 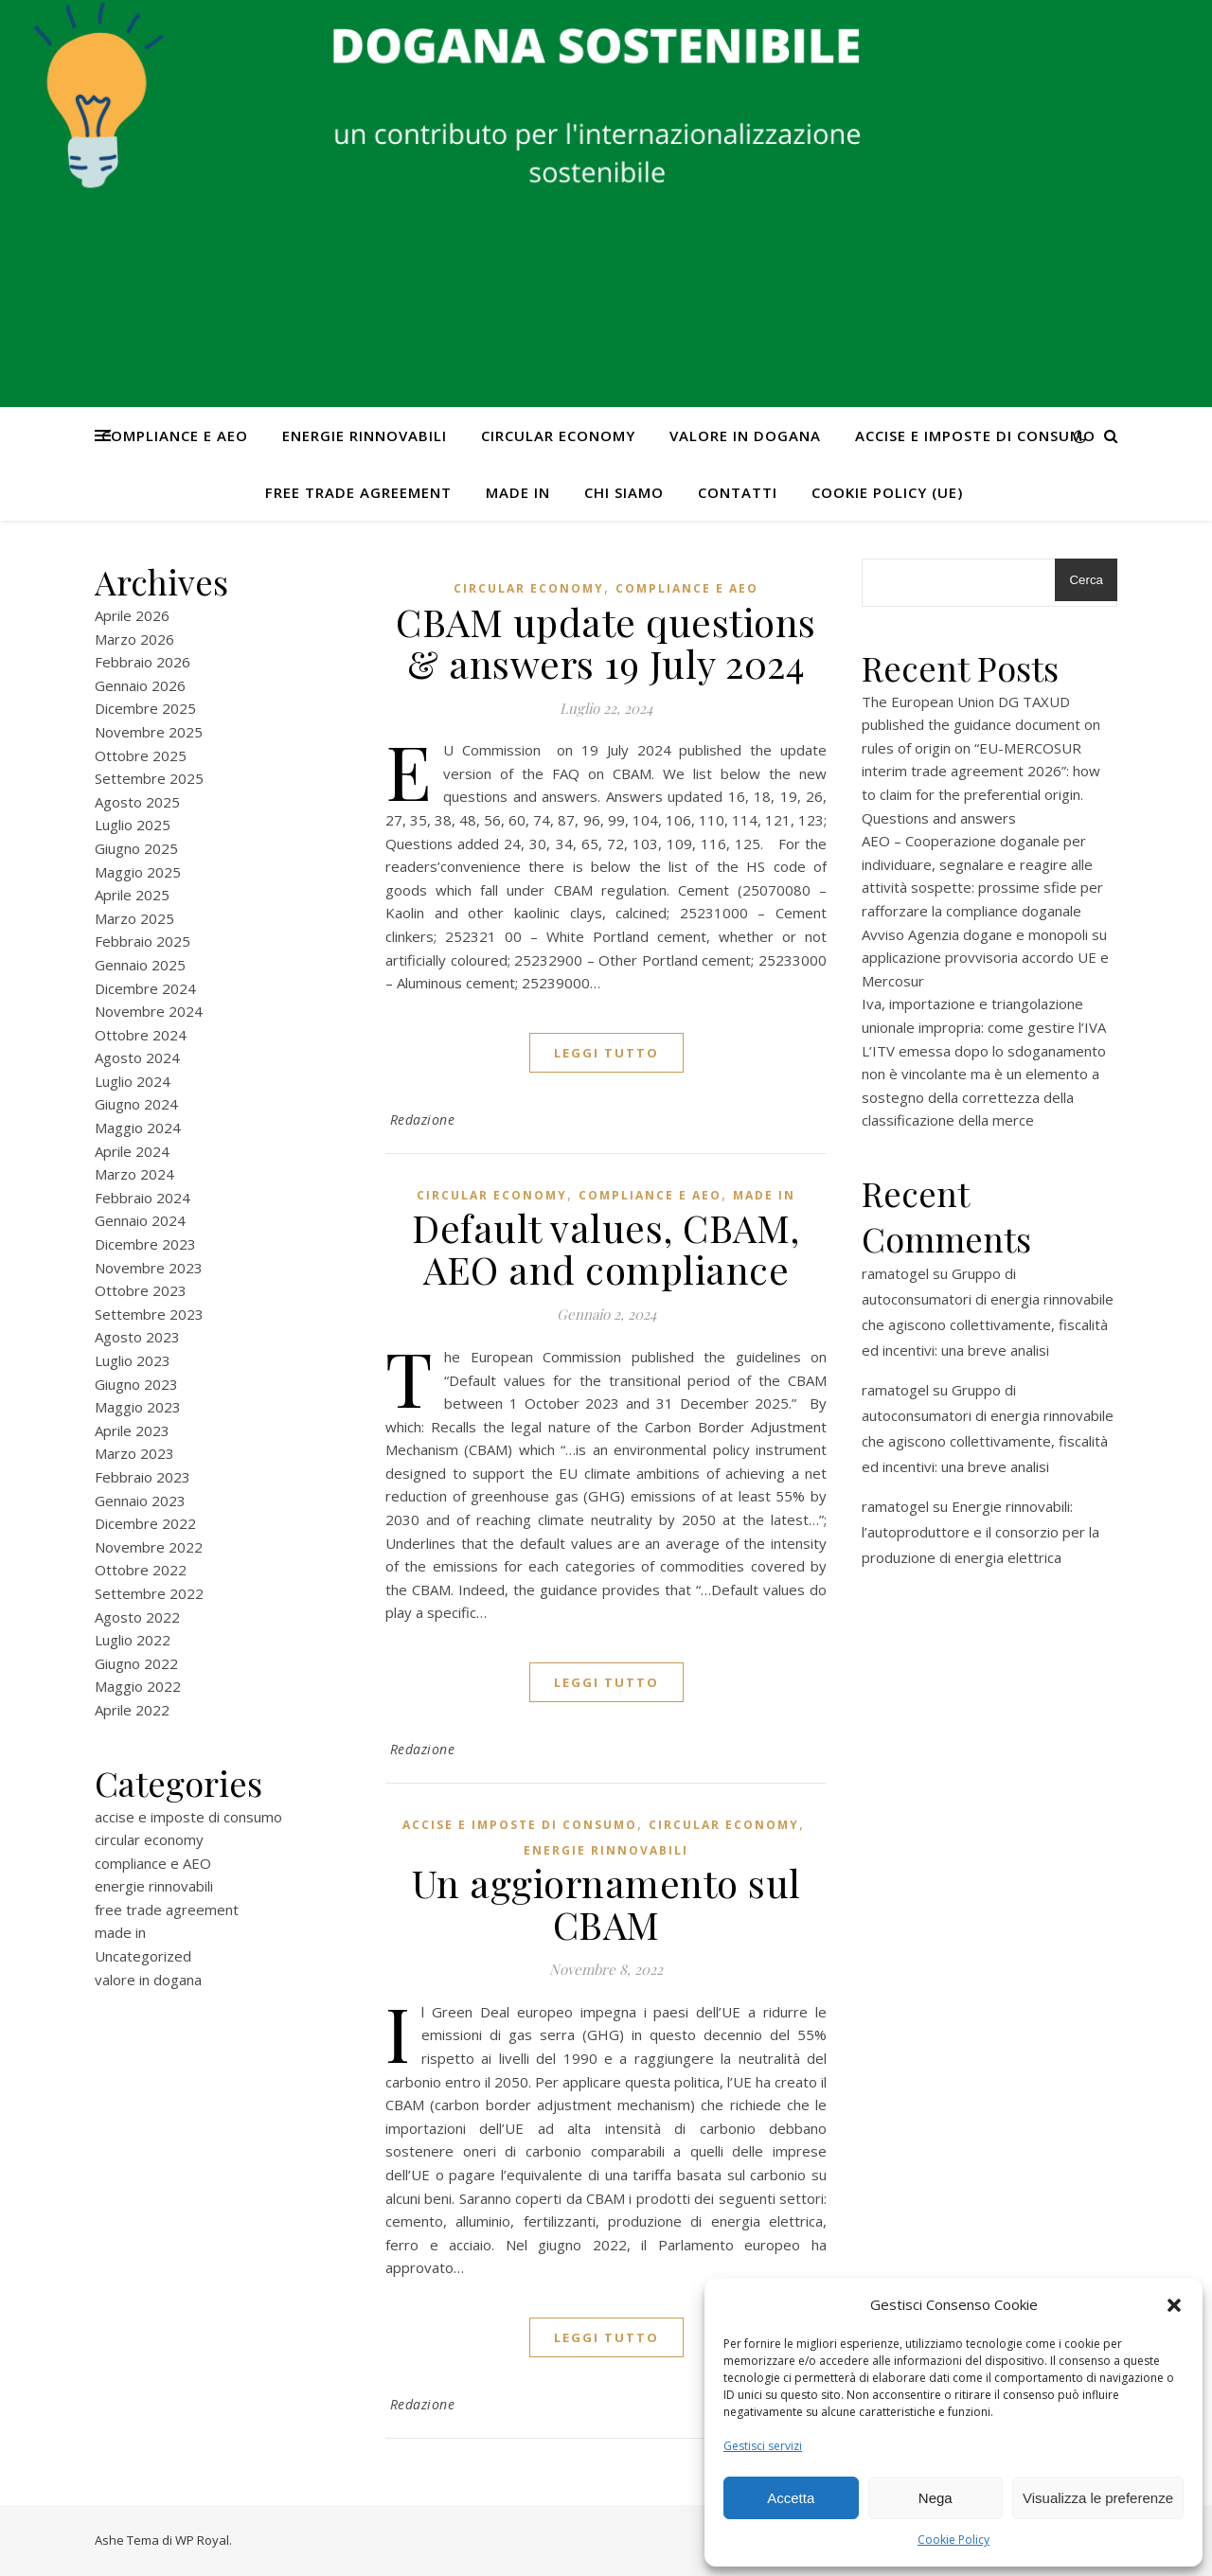 I want to click on Settembre 2022, so click(x=149, y=1593).